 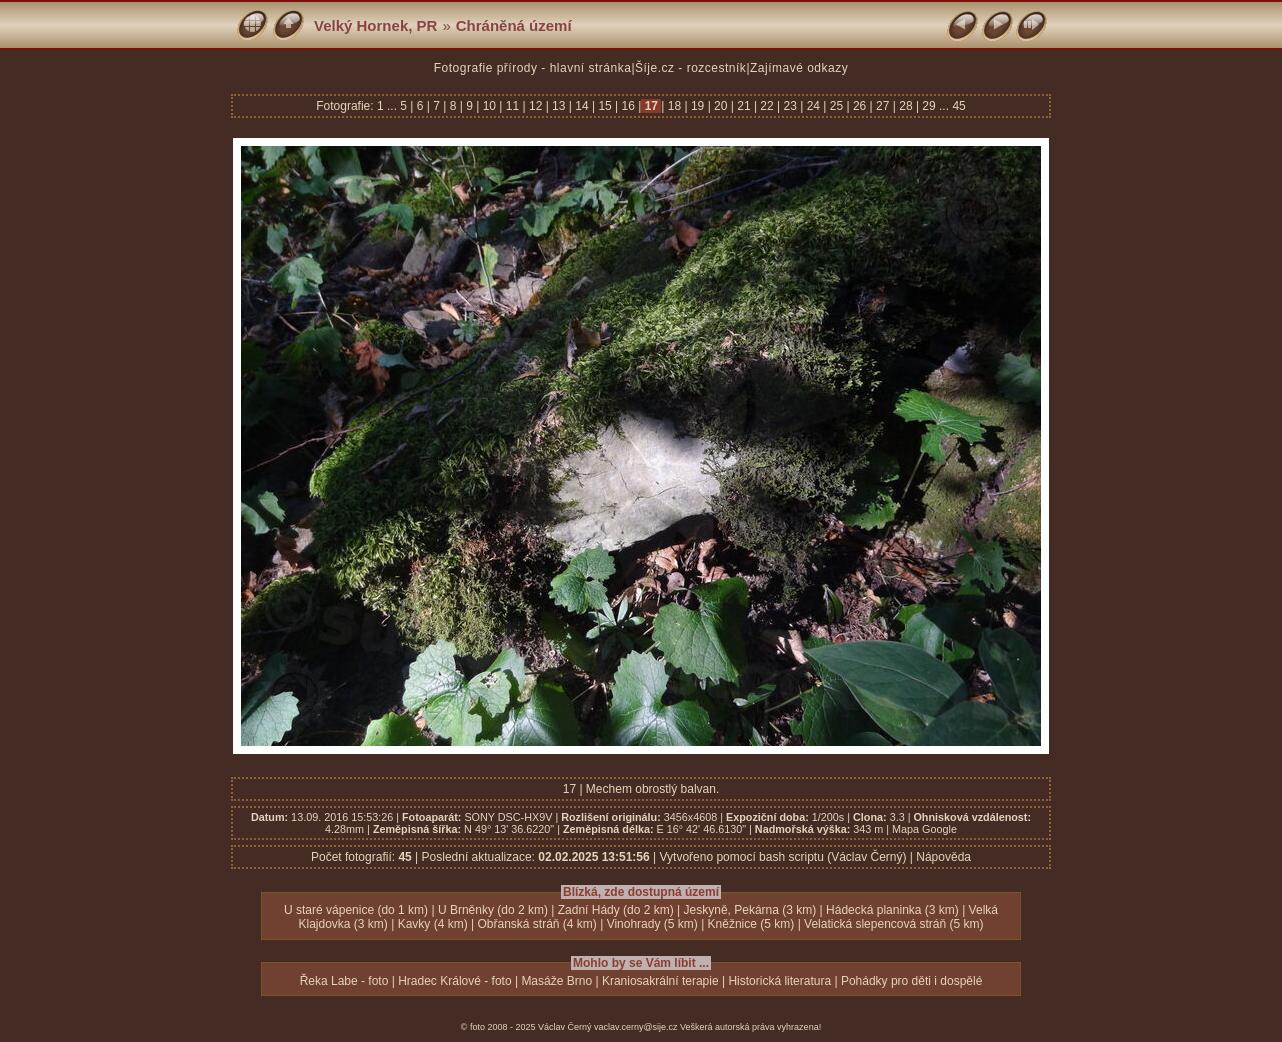 I want to click on Chráněná území, so click(x=514, y=25).